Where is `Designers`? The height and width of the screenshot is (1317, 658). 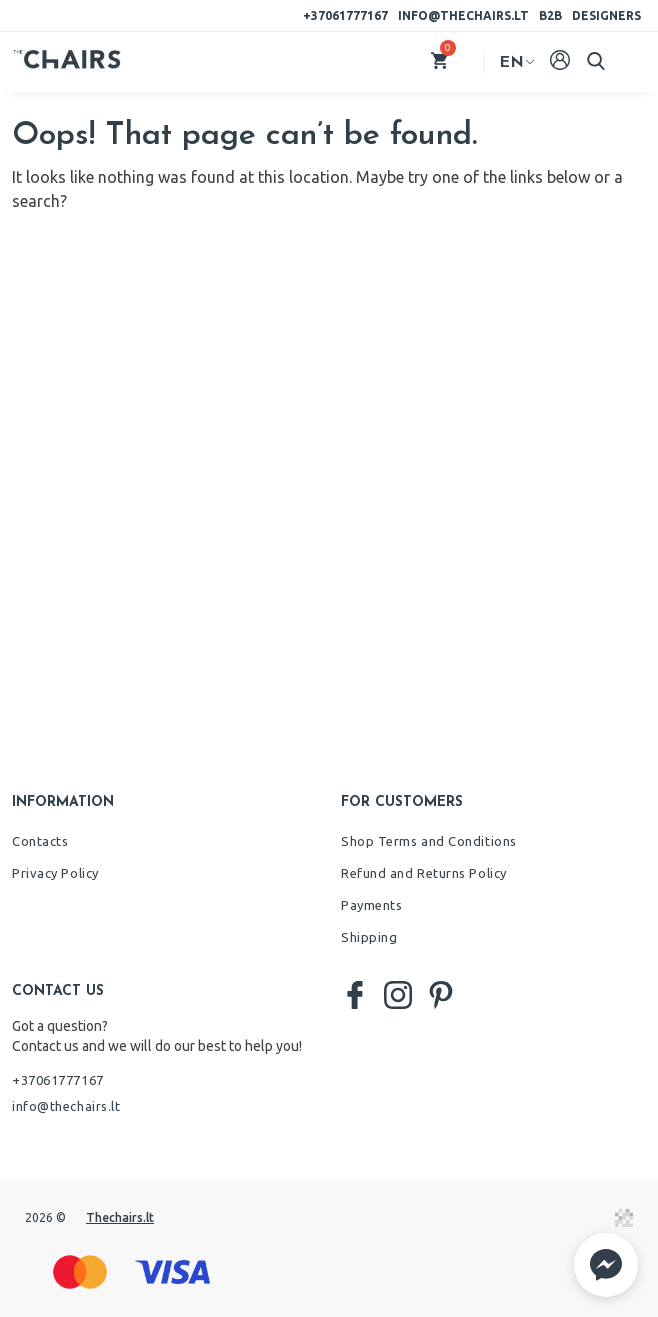
Designers is located at coordinates (606, 15).